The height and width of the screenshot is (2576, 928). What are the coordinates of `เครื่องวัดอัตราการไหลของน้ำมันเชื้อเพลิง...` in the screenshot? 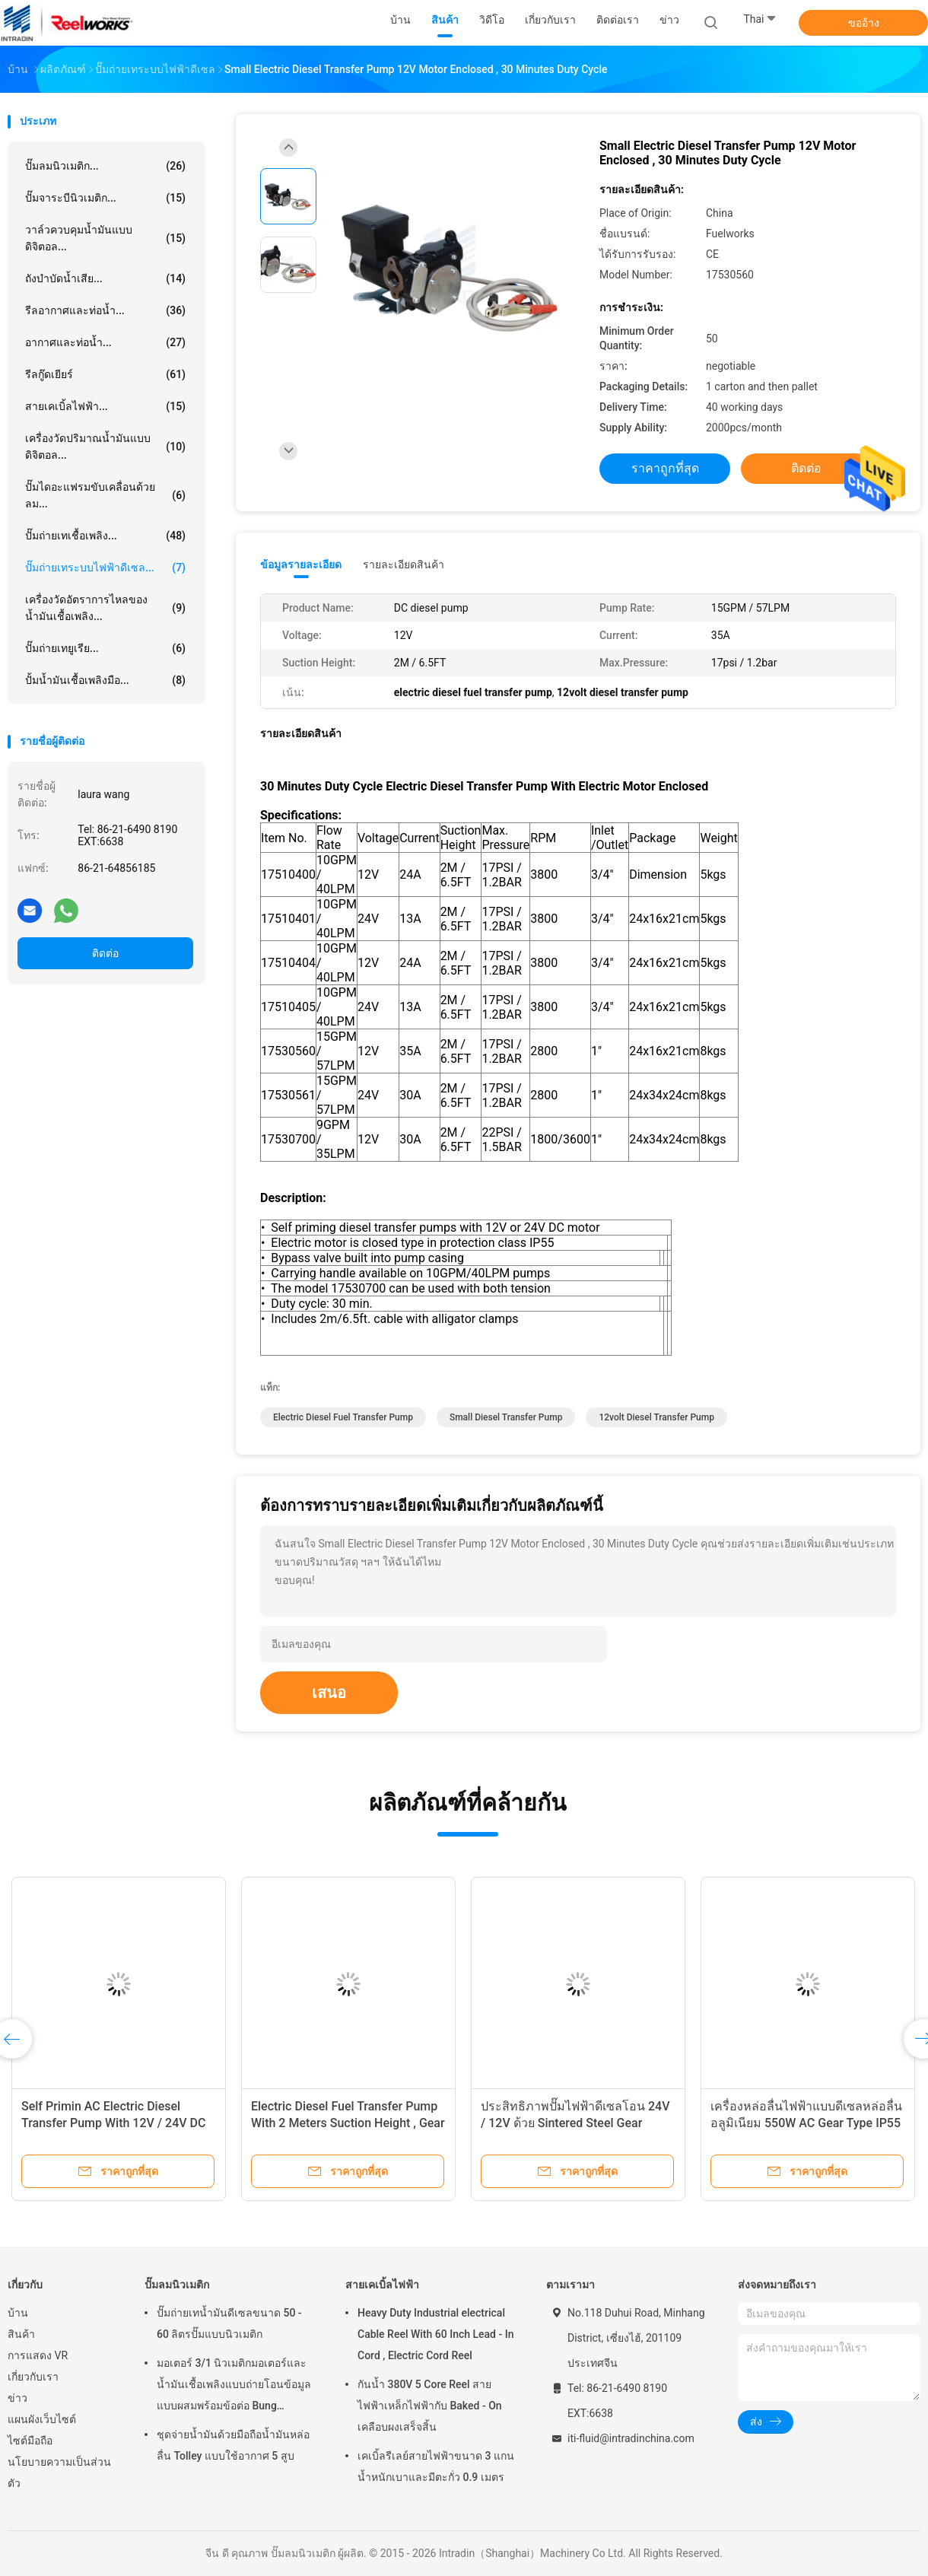 It's located at (105, 607).